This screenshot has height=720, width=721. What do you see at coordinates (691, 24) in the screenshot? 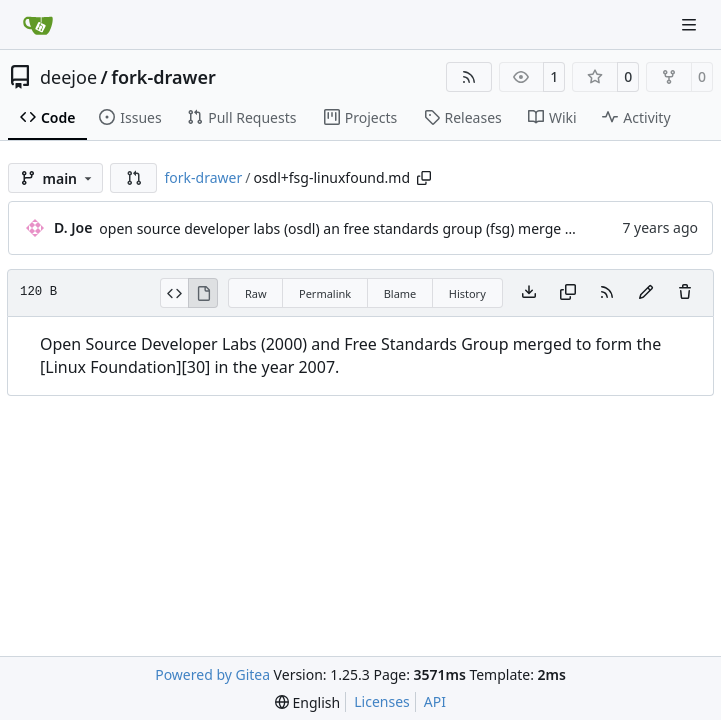
I see `[Navigation Menu]` at bounding box center [691, 24].